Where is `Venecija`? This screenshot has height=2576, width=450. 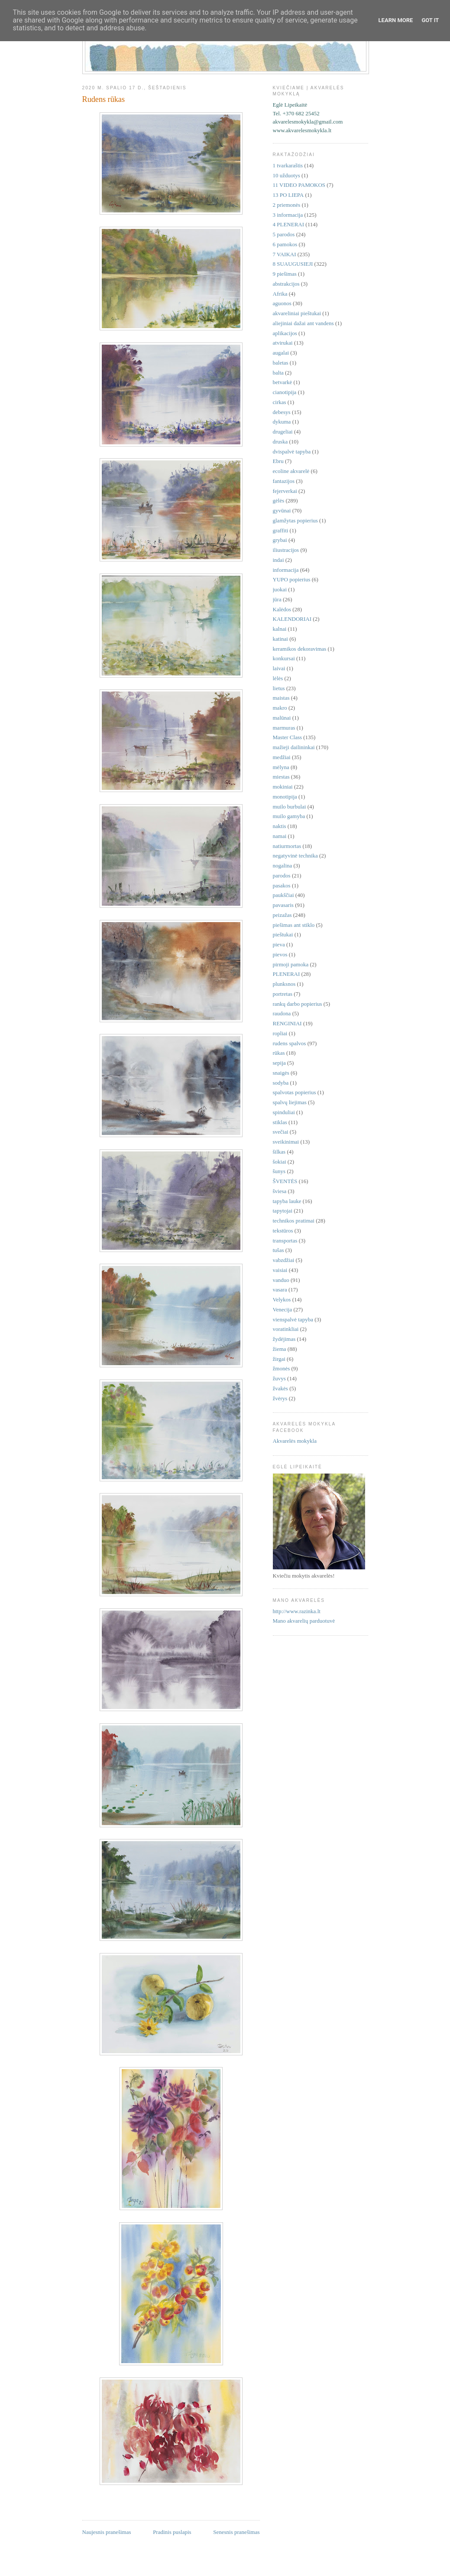 Venecija is located at coordinates (282, 1309).